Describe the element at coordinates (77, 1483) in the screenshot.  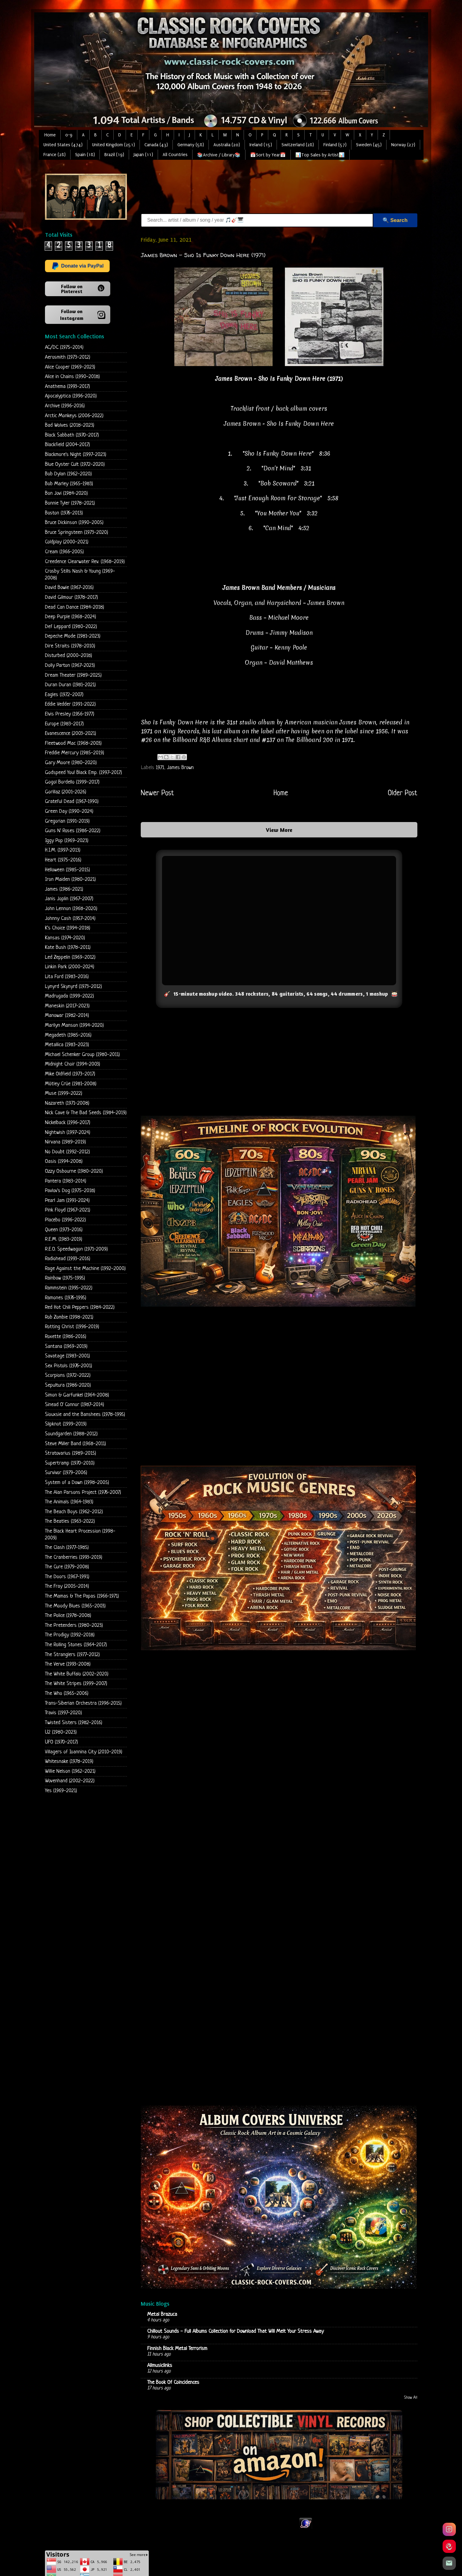
I see `System of a Down (1998-2005)` at that location.